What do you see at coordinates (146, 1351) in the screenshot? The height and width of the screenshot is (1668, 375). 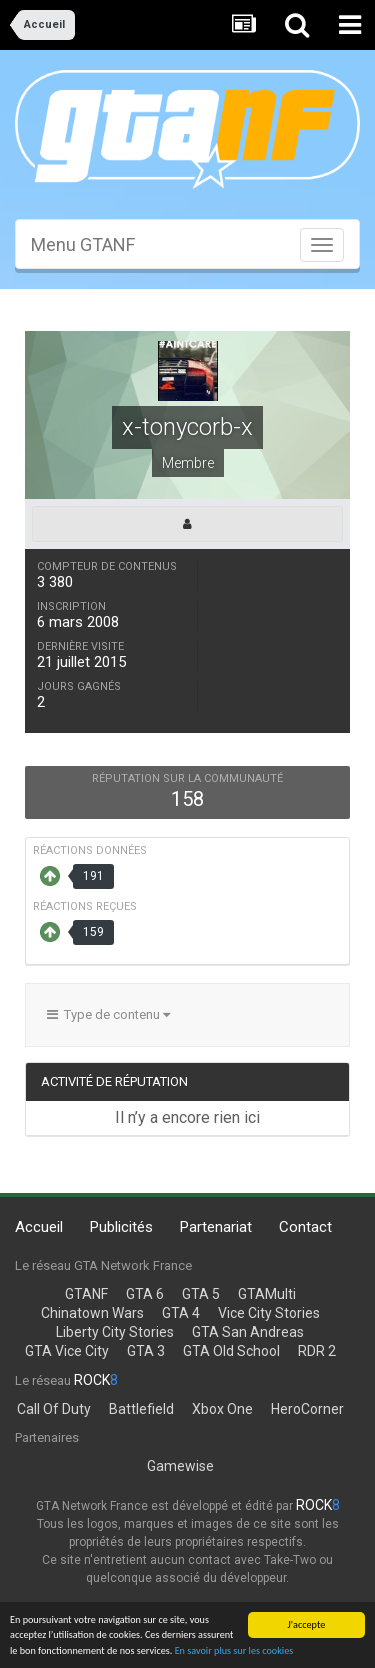 I see `GTA 3` at bounding box center [146, 1351].